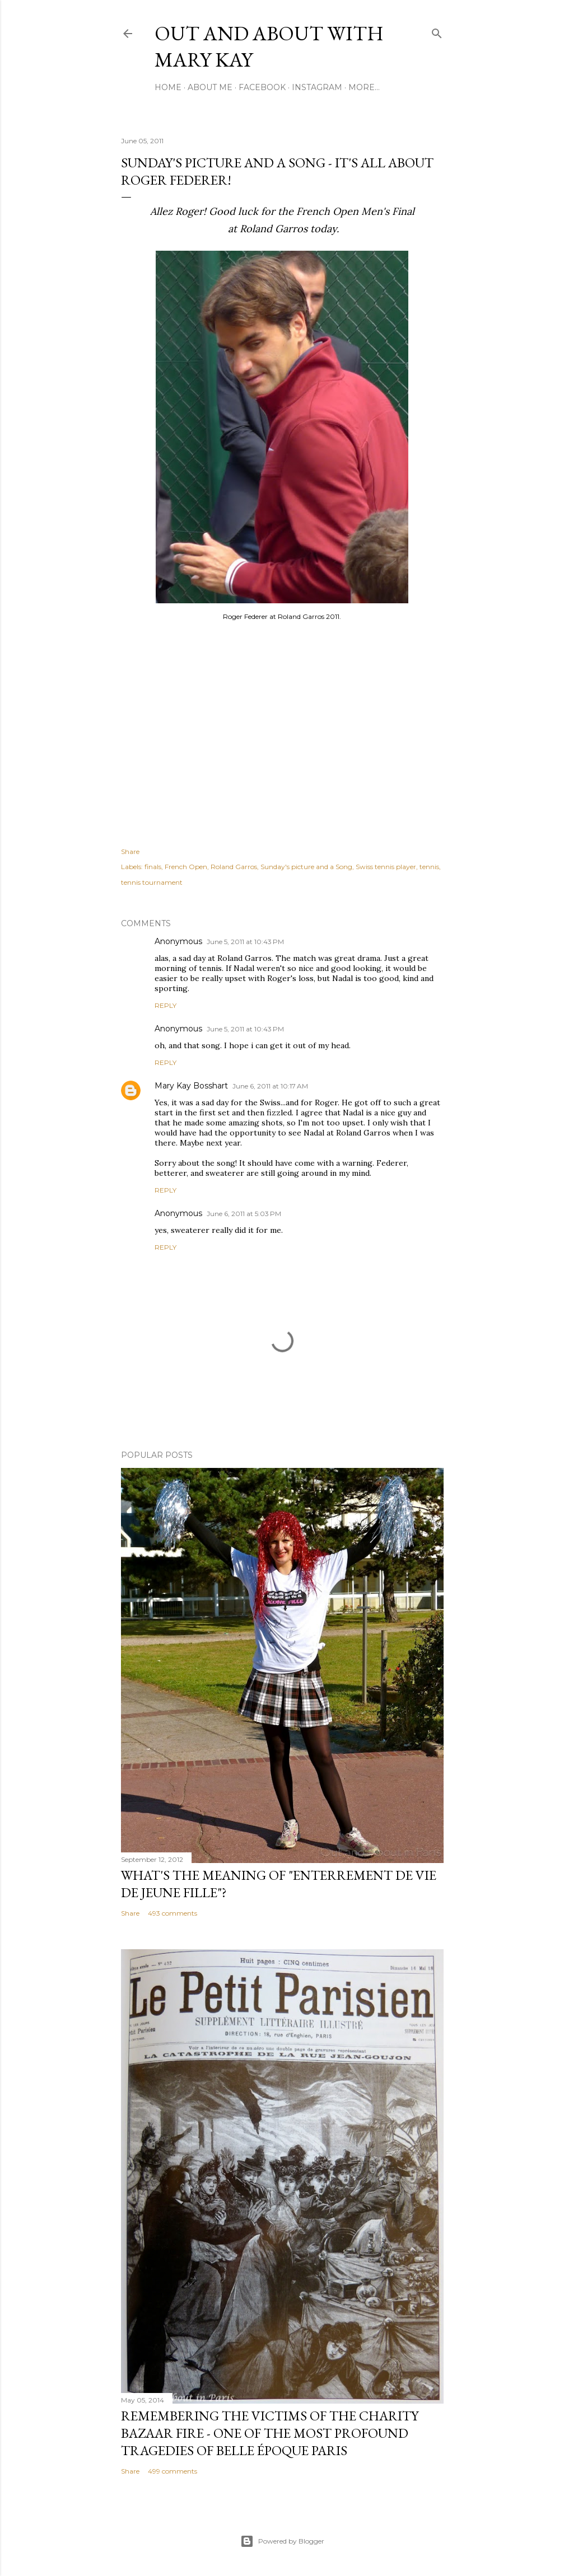 The height and width of the screenshot is (2576, 564). I want to click on French Open, so click(186, 866).